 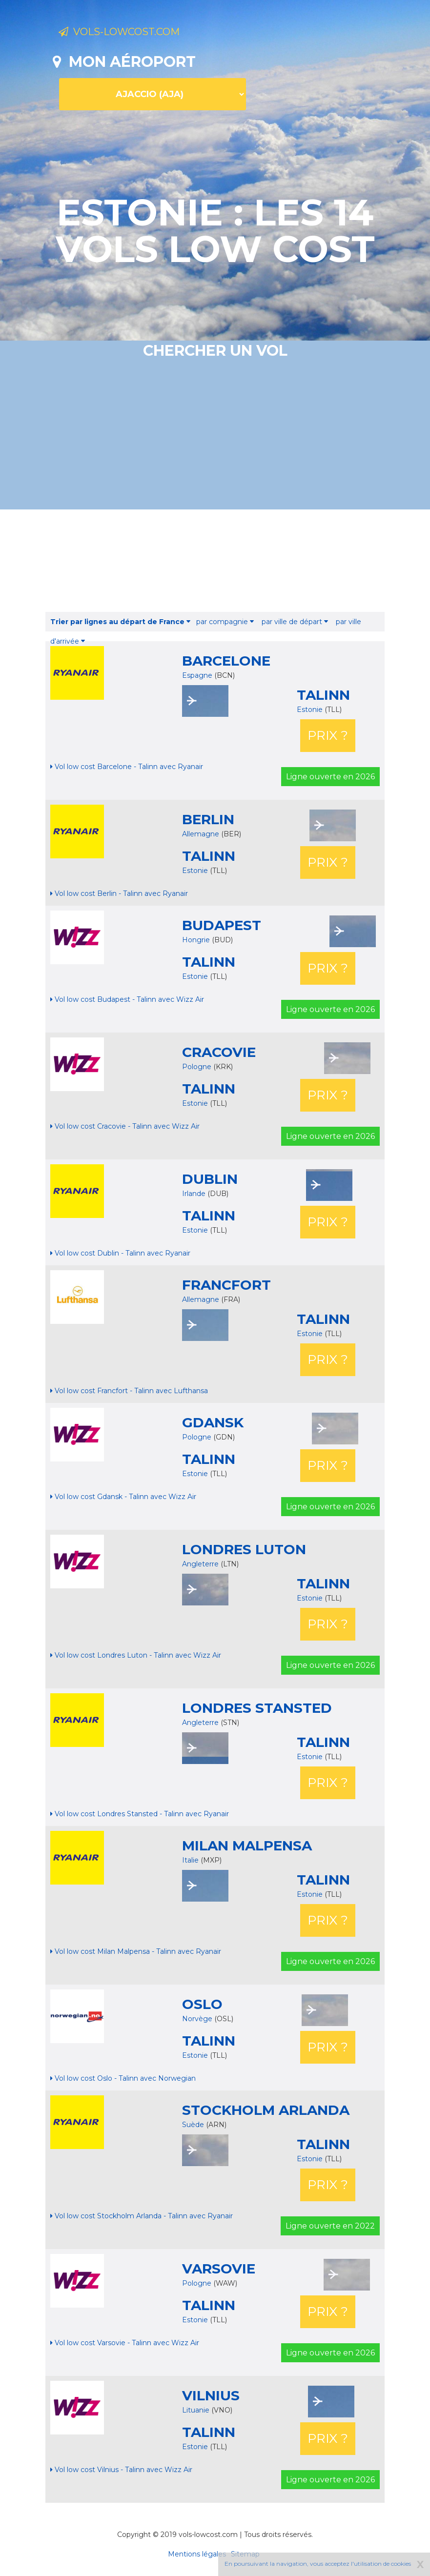 I want to click on Vol low cost Dublin - Talinn avec Ryanair, so click(x=120, y=1253).